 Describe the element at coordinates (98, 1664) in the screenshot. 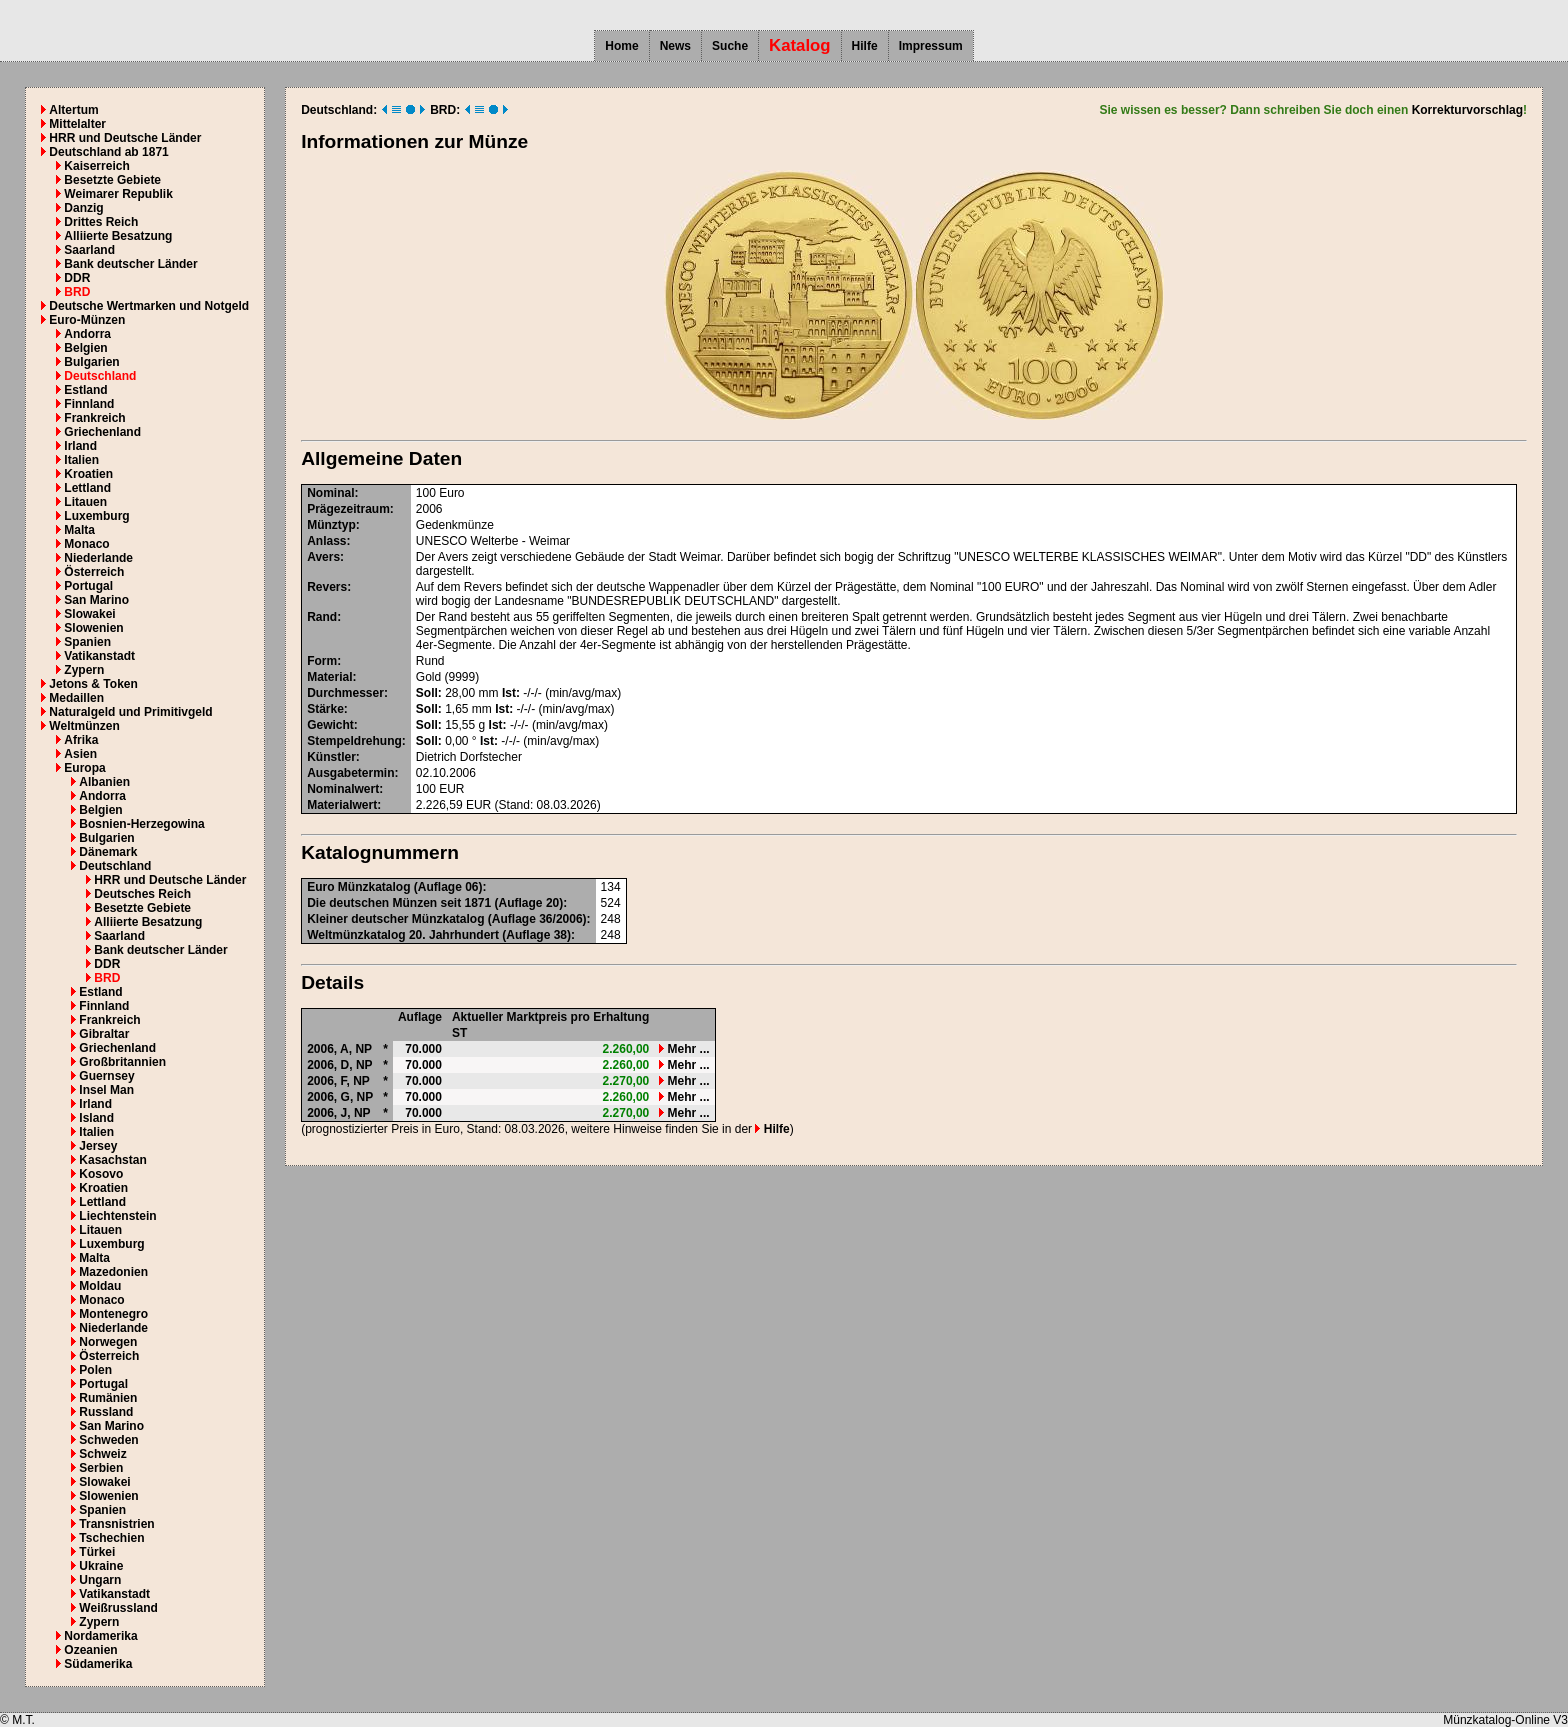

I see `Südamerika` at that location.